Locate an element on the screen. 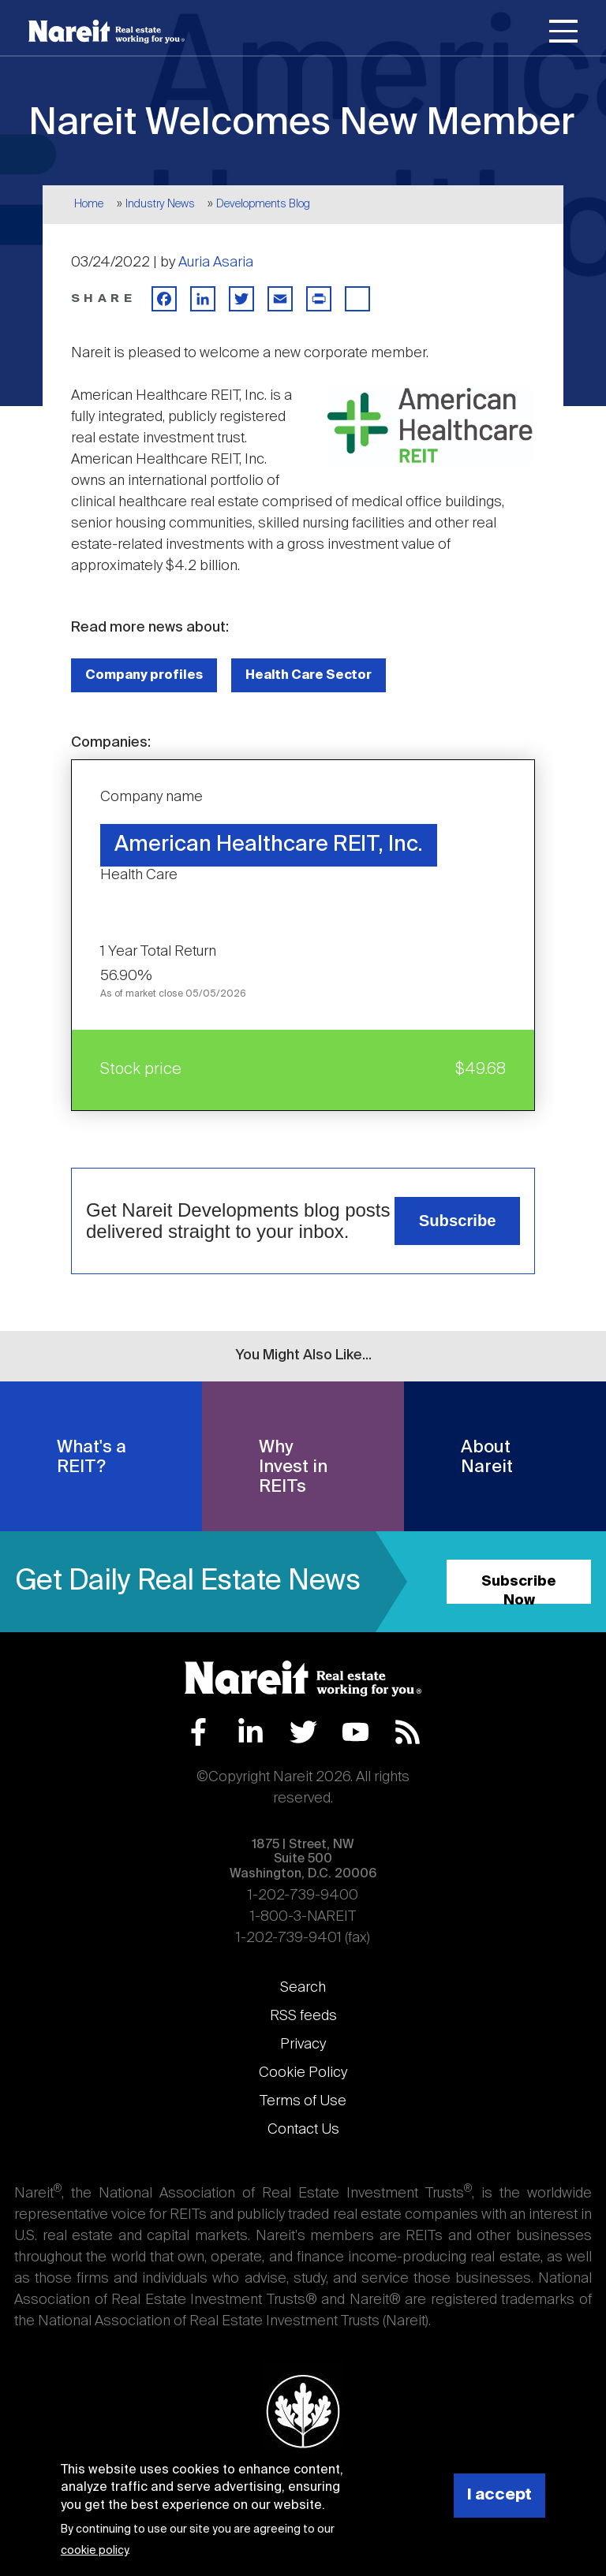  LinkedIn is located at coordinates (250, 1732).